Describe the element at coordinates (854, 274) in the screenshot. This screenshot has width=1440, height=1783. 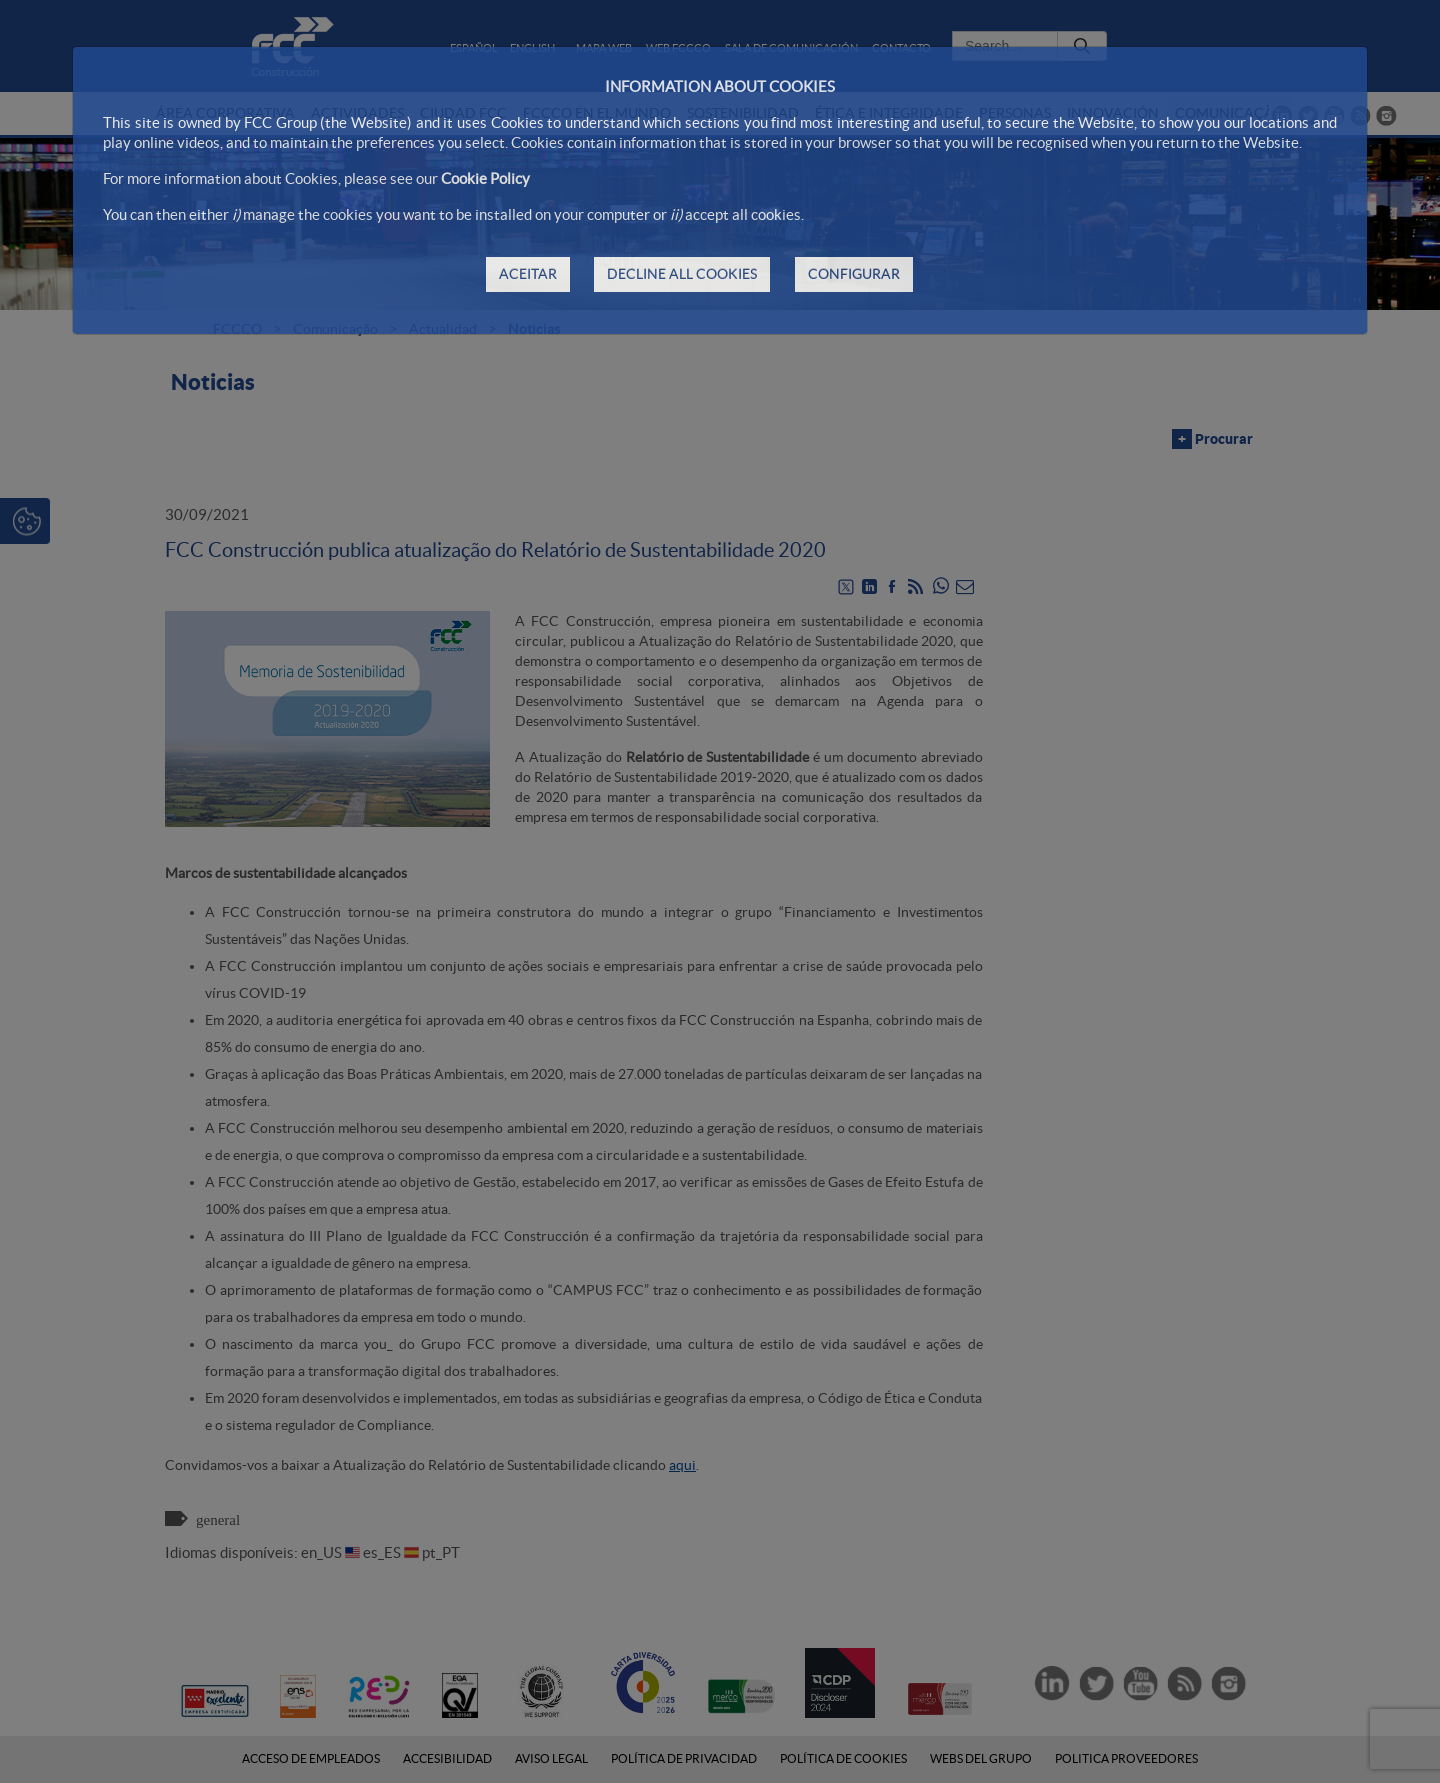
I see `CONFIGURAR` at that location.